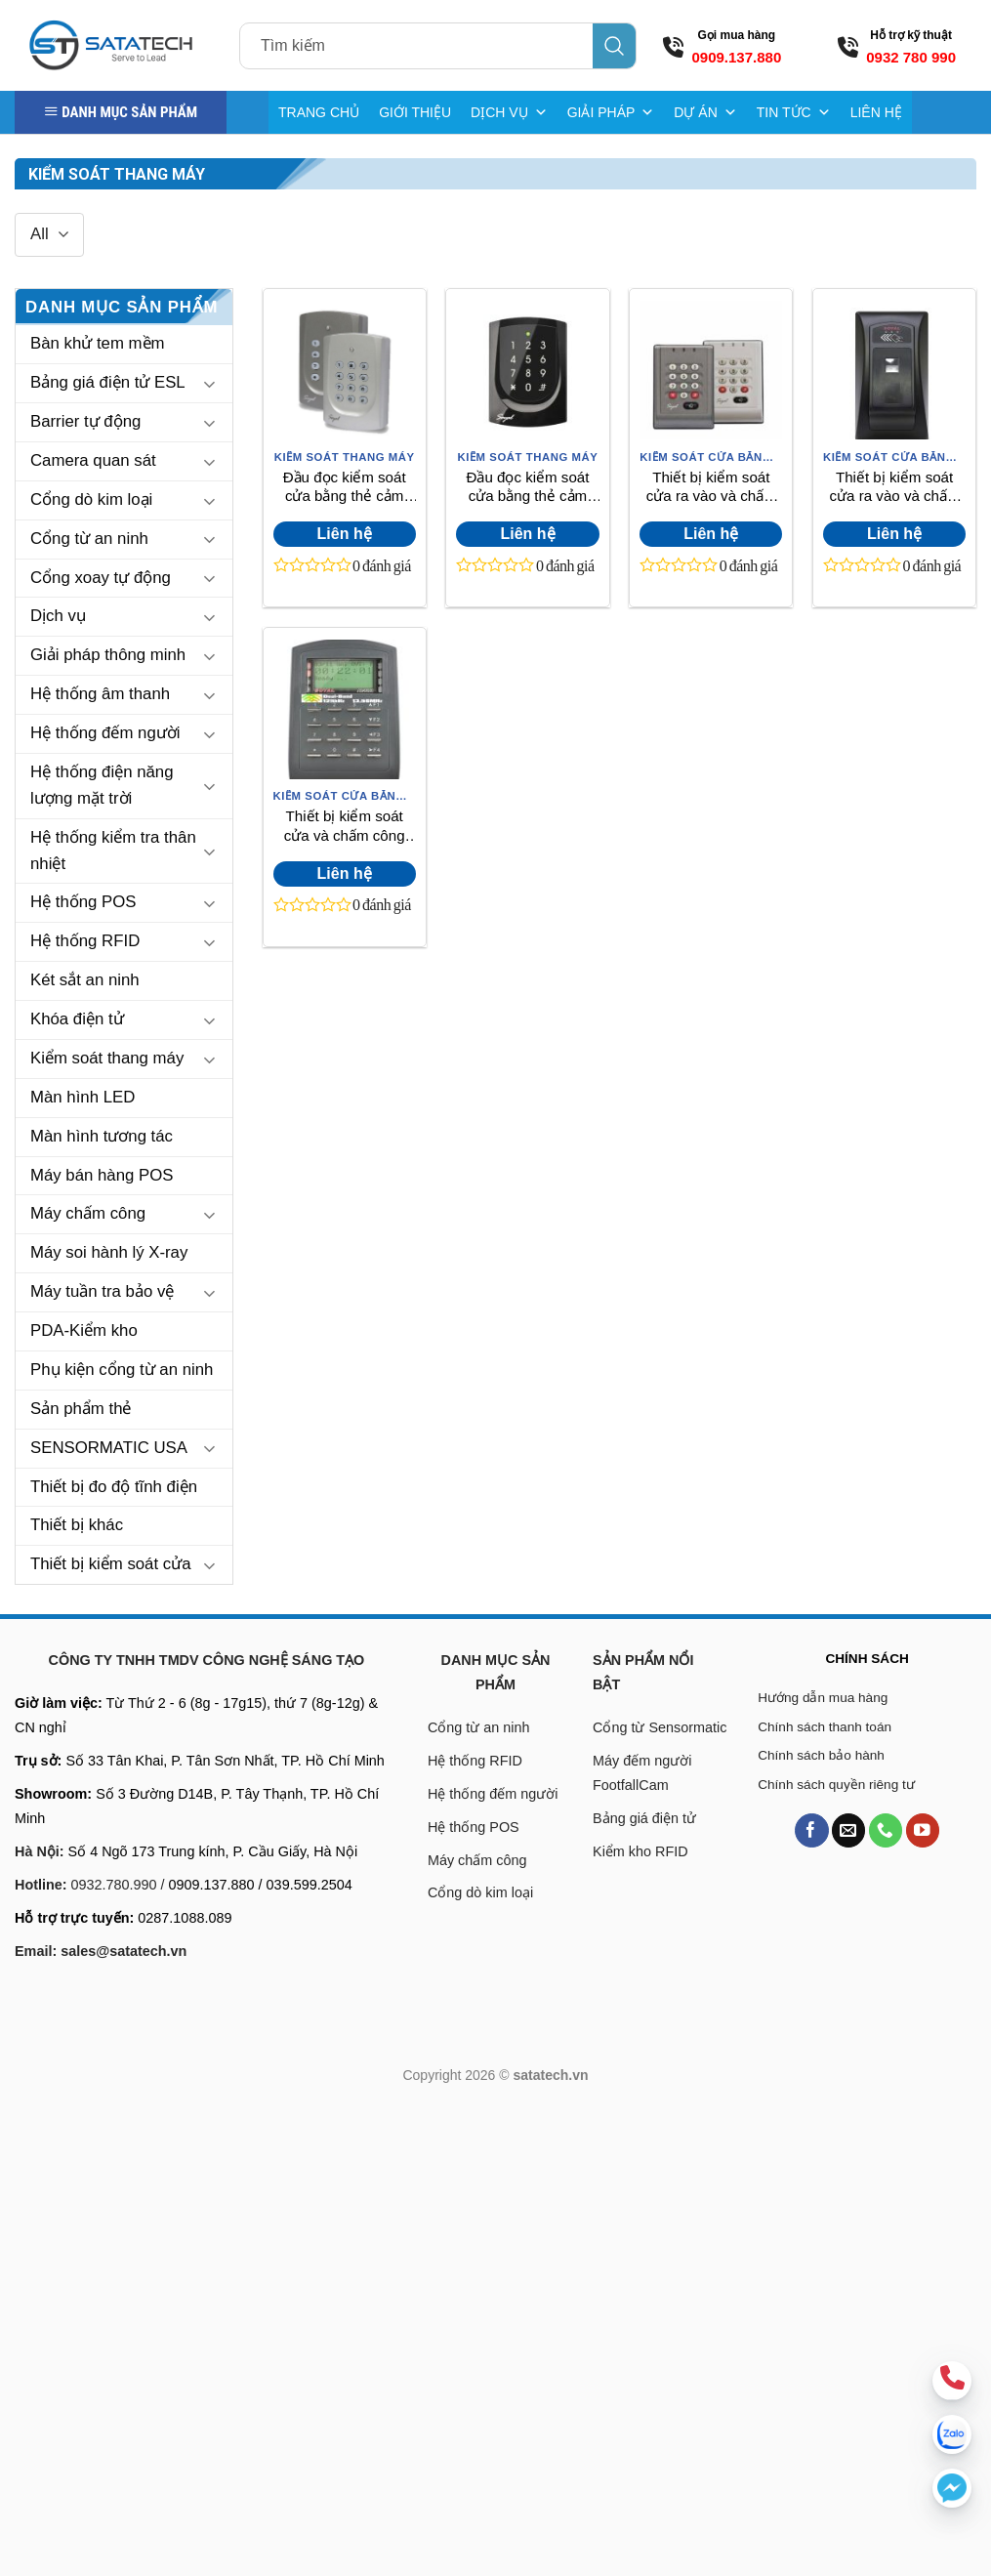  What do you see at coordinates (85, 941) in the screenshot?
I see `Hệ thống RFID` at bounding box center [85, 941].